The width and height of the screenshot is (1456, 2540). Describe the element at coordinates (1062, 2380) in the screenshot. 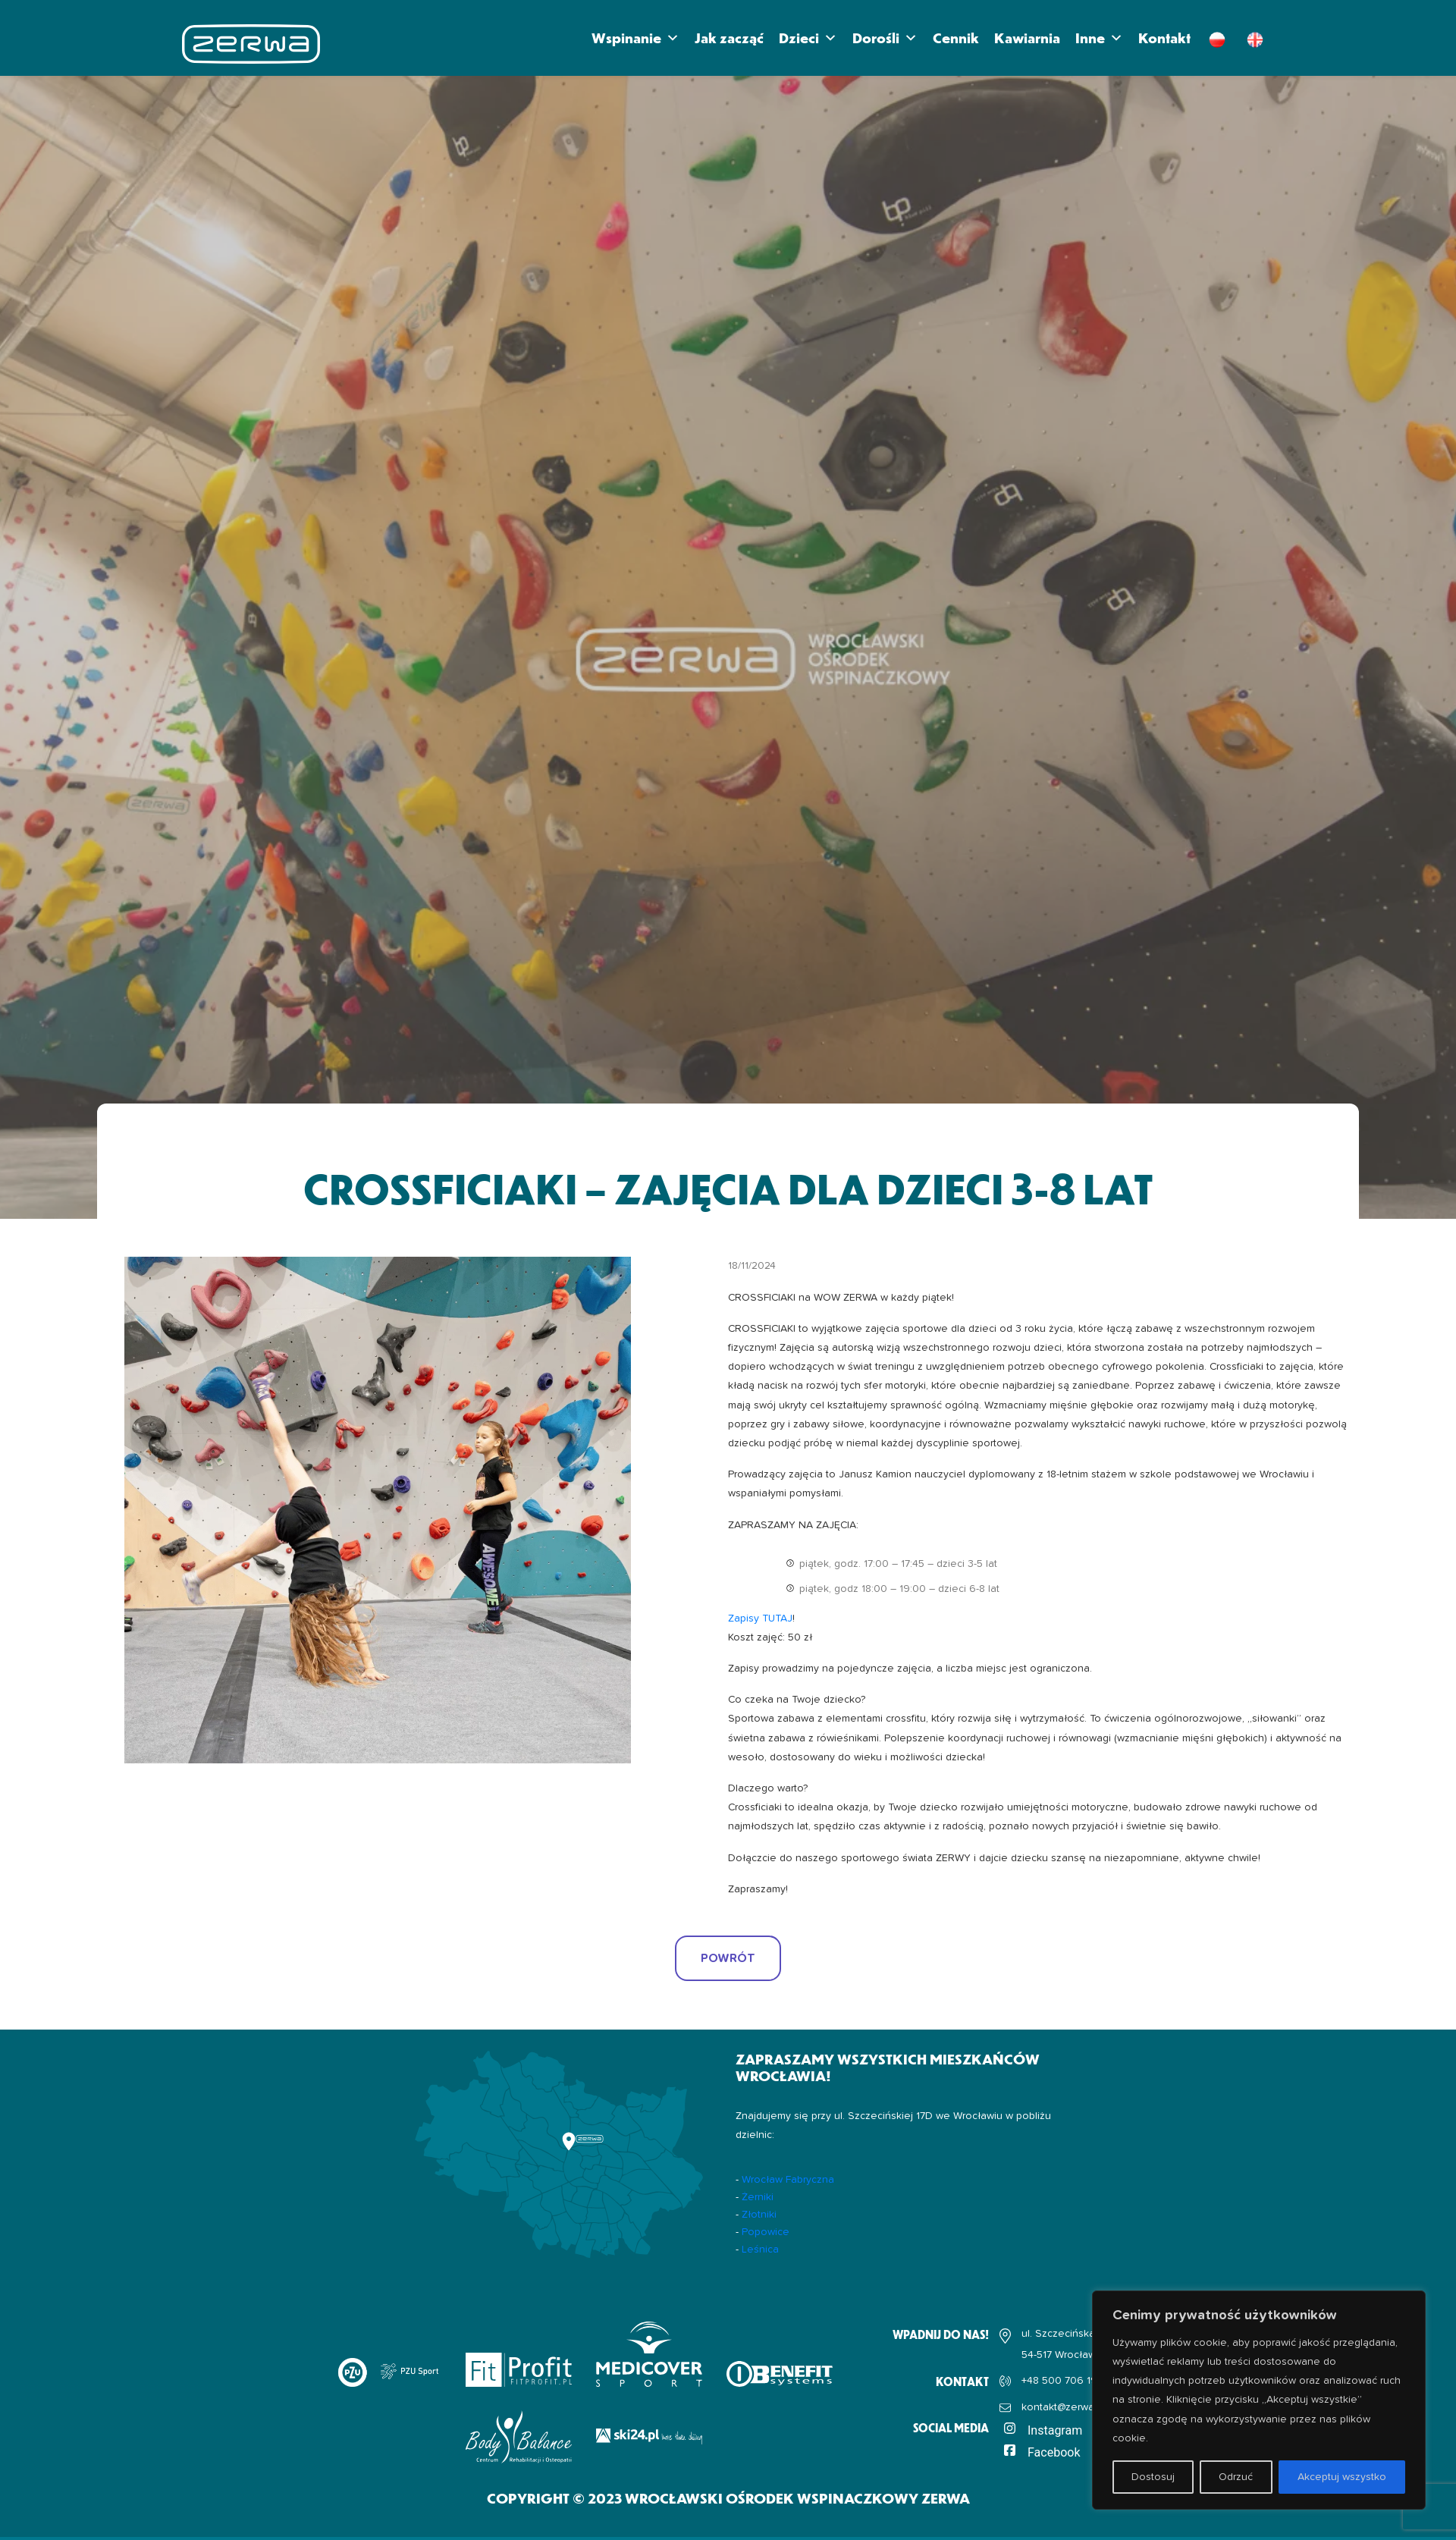

I see `+48 500 706 192` at that location.